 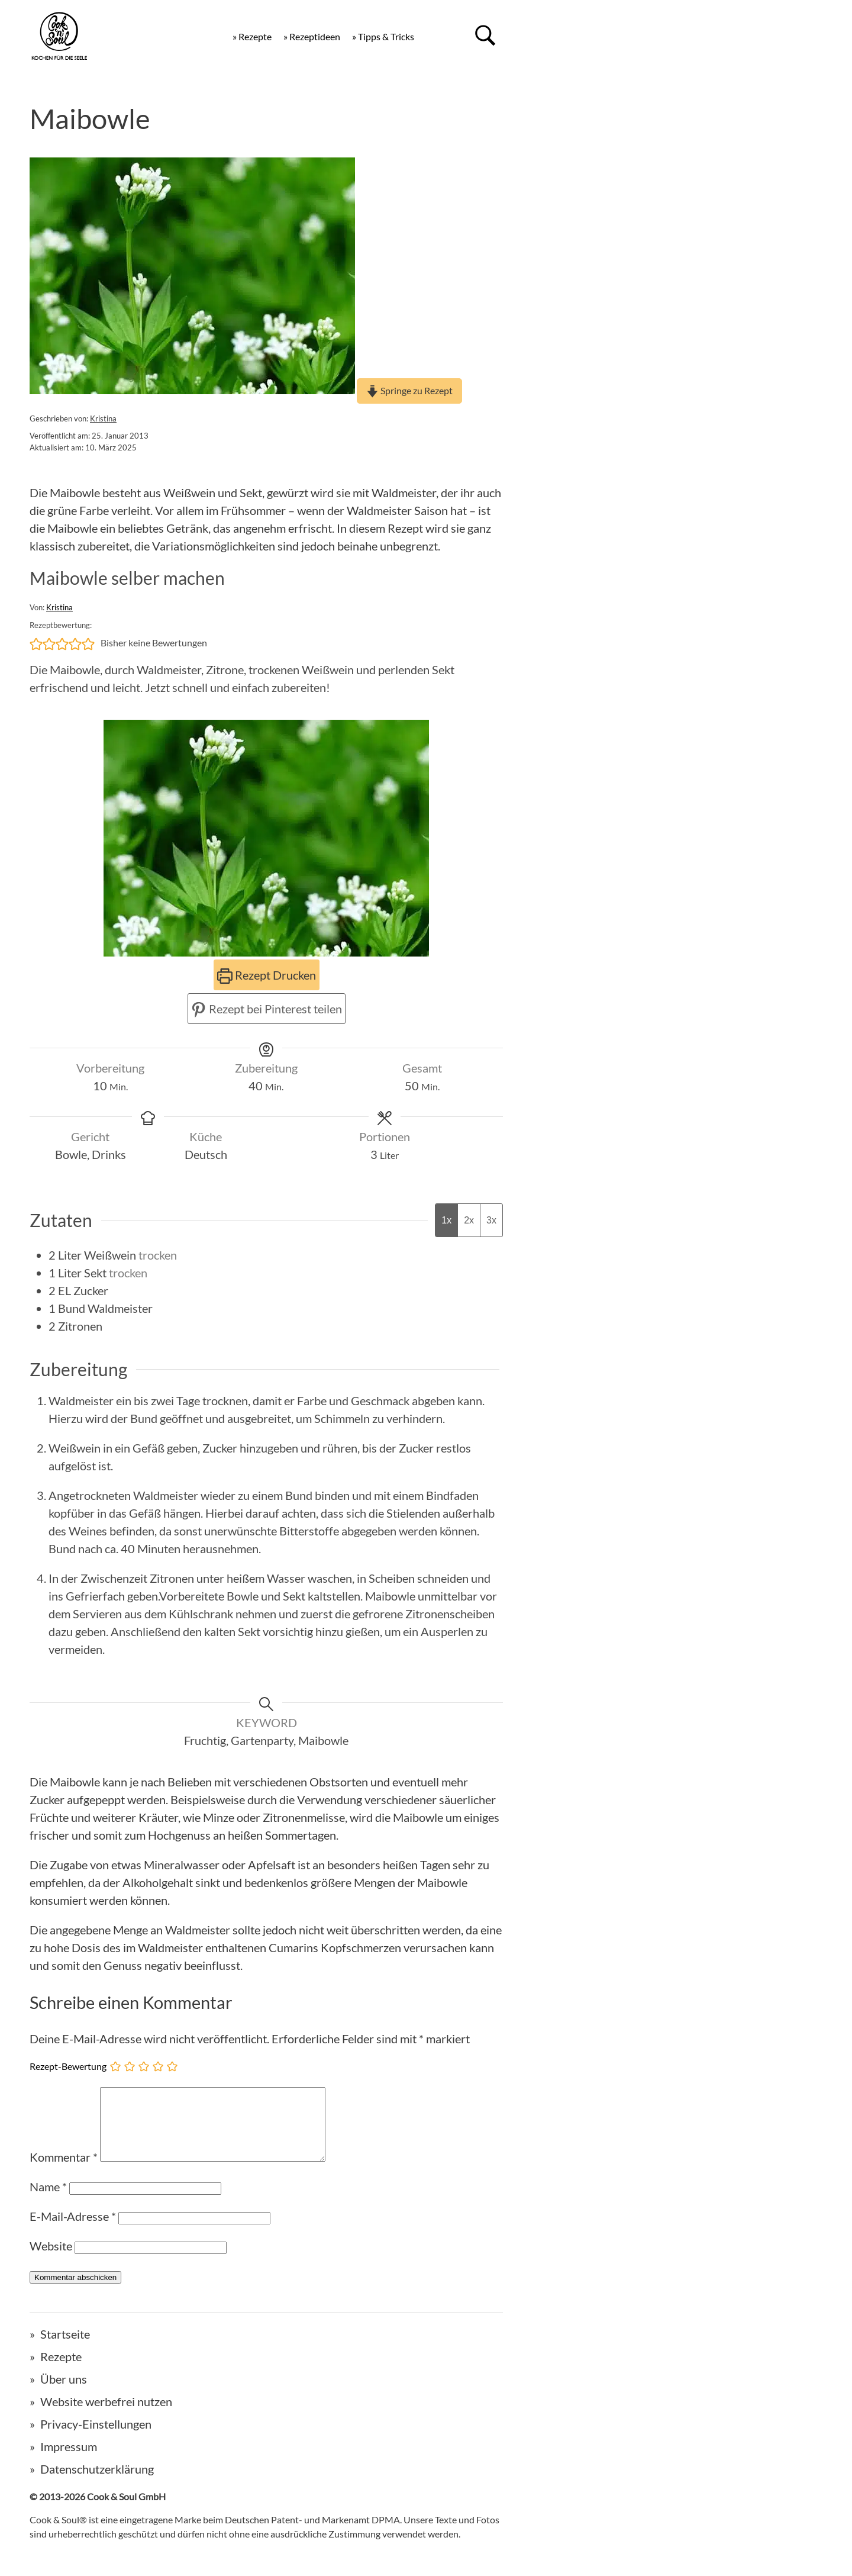 I want to click on Kommentar, so click(x=64, y=2171).